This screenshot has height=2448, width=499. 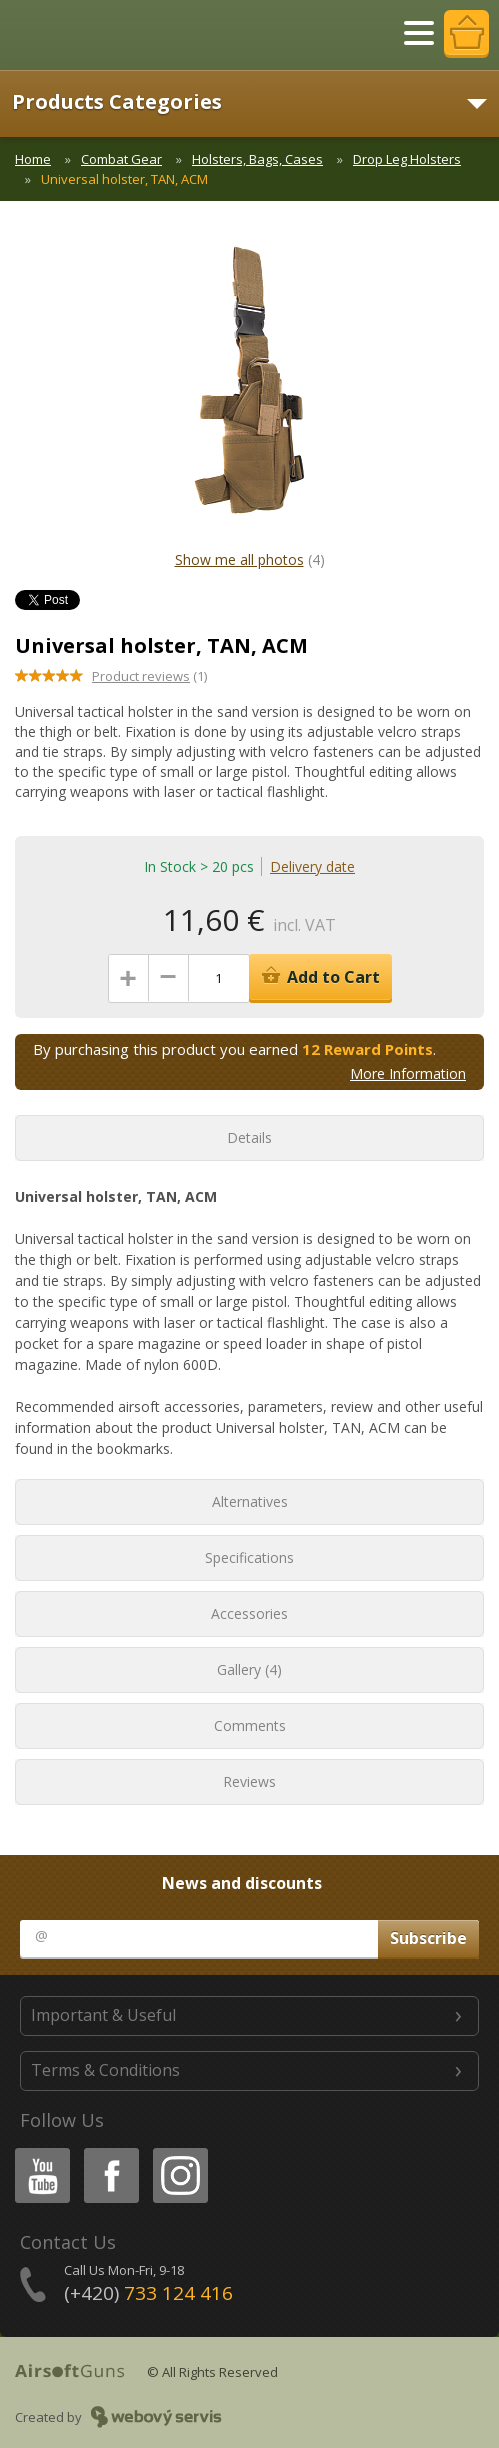 I want to click on Accessories, so click(x=249, y=1613).